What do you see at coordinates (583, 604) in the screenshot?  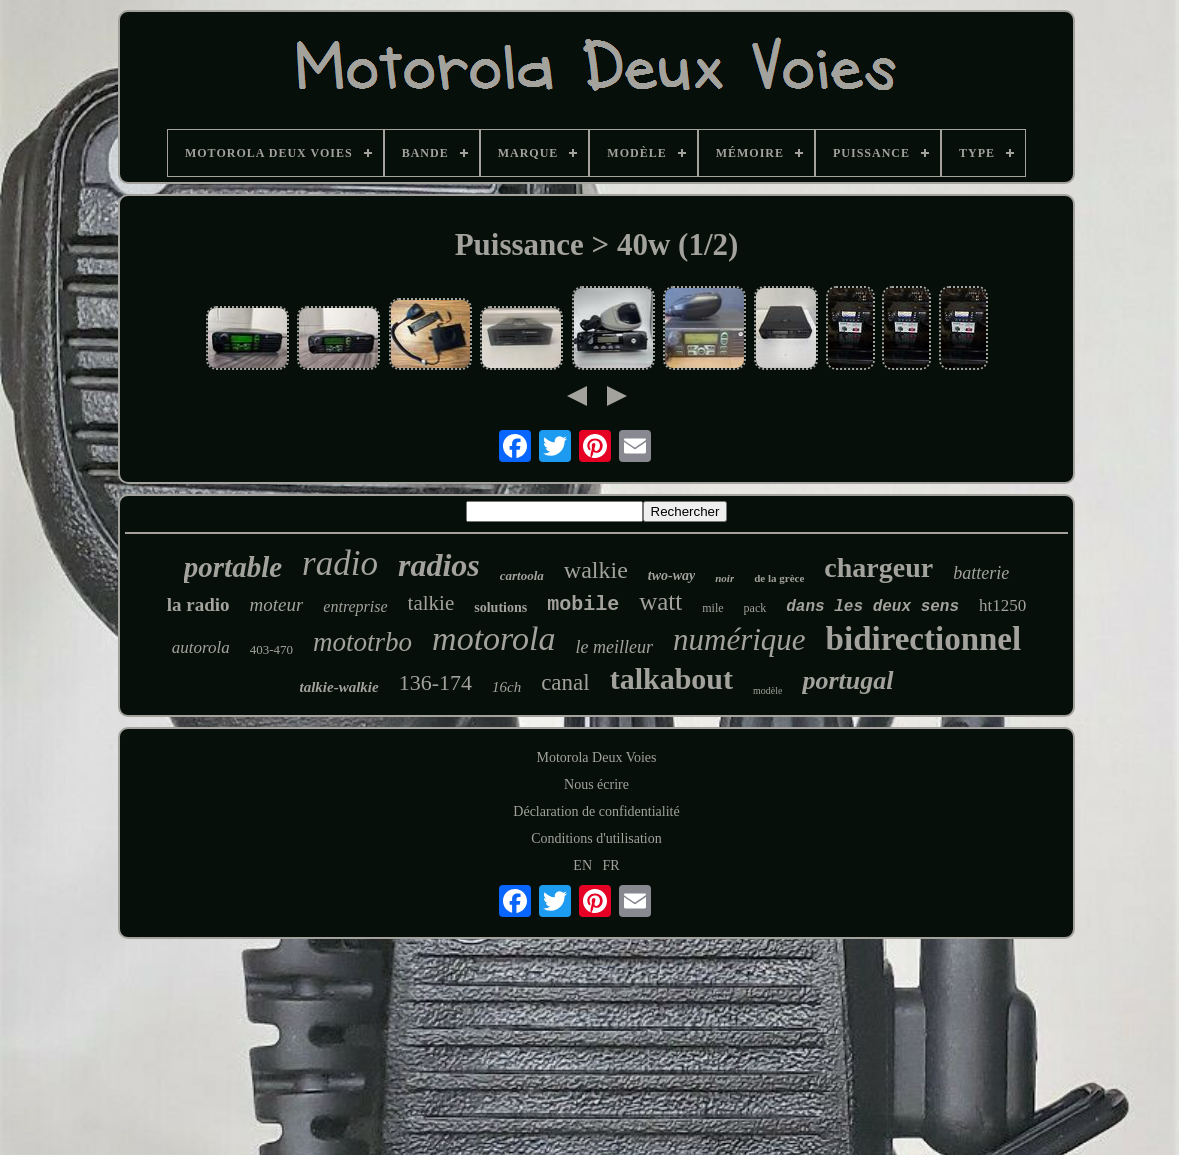 I see `mobile` at bounding box center [583, 604].